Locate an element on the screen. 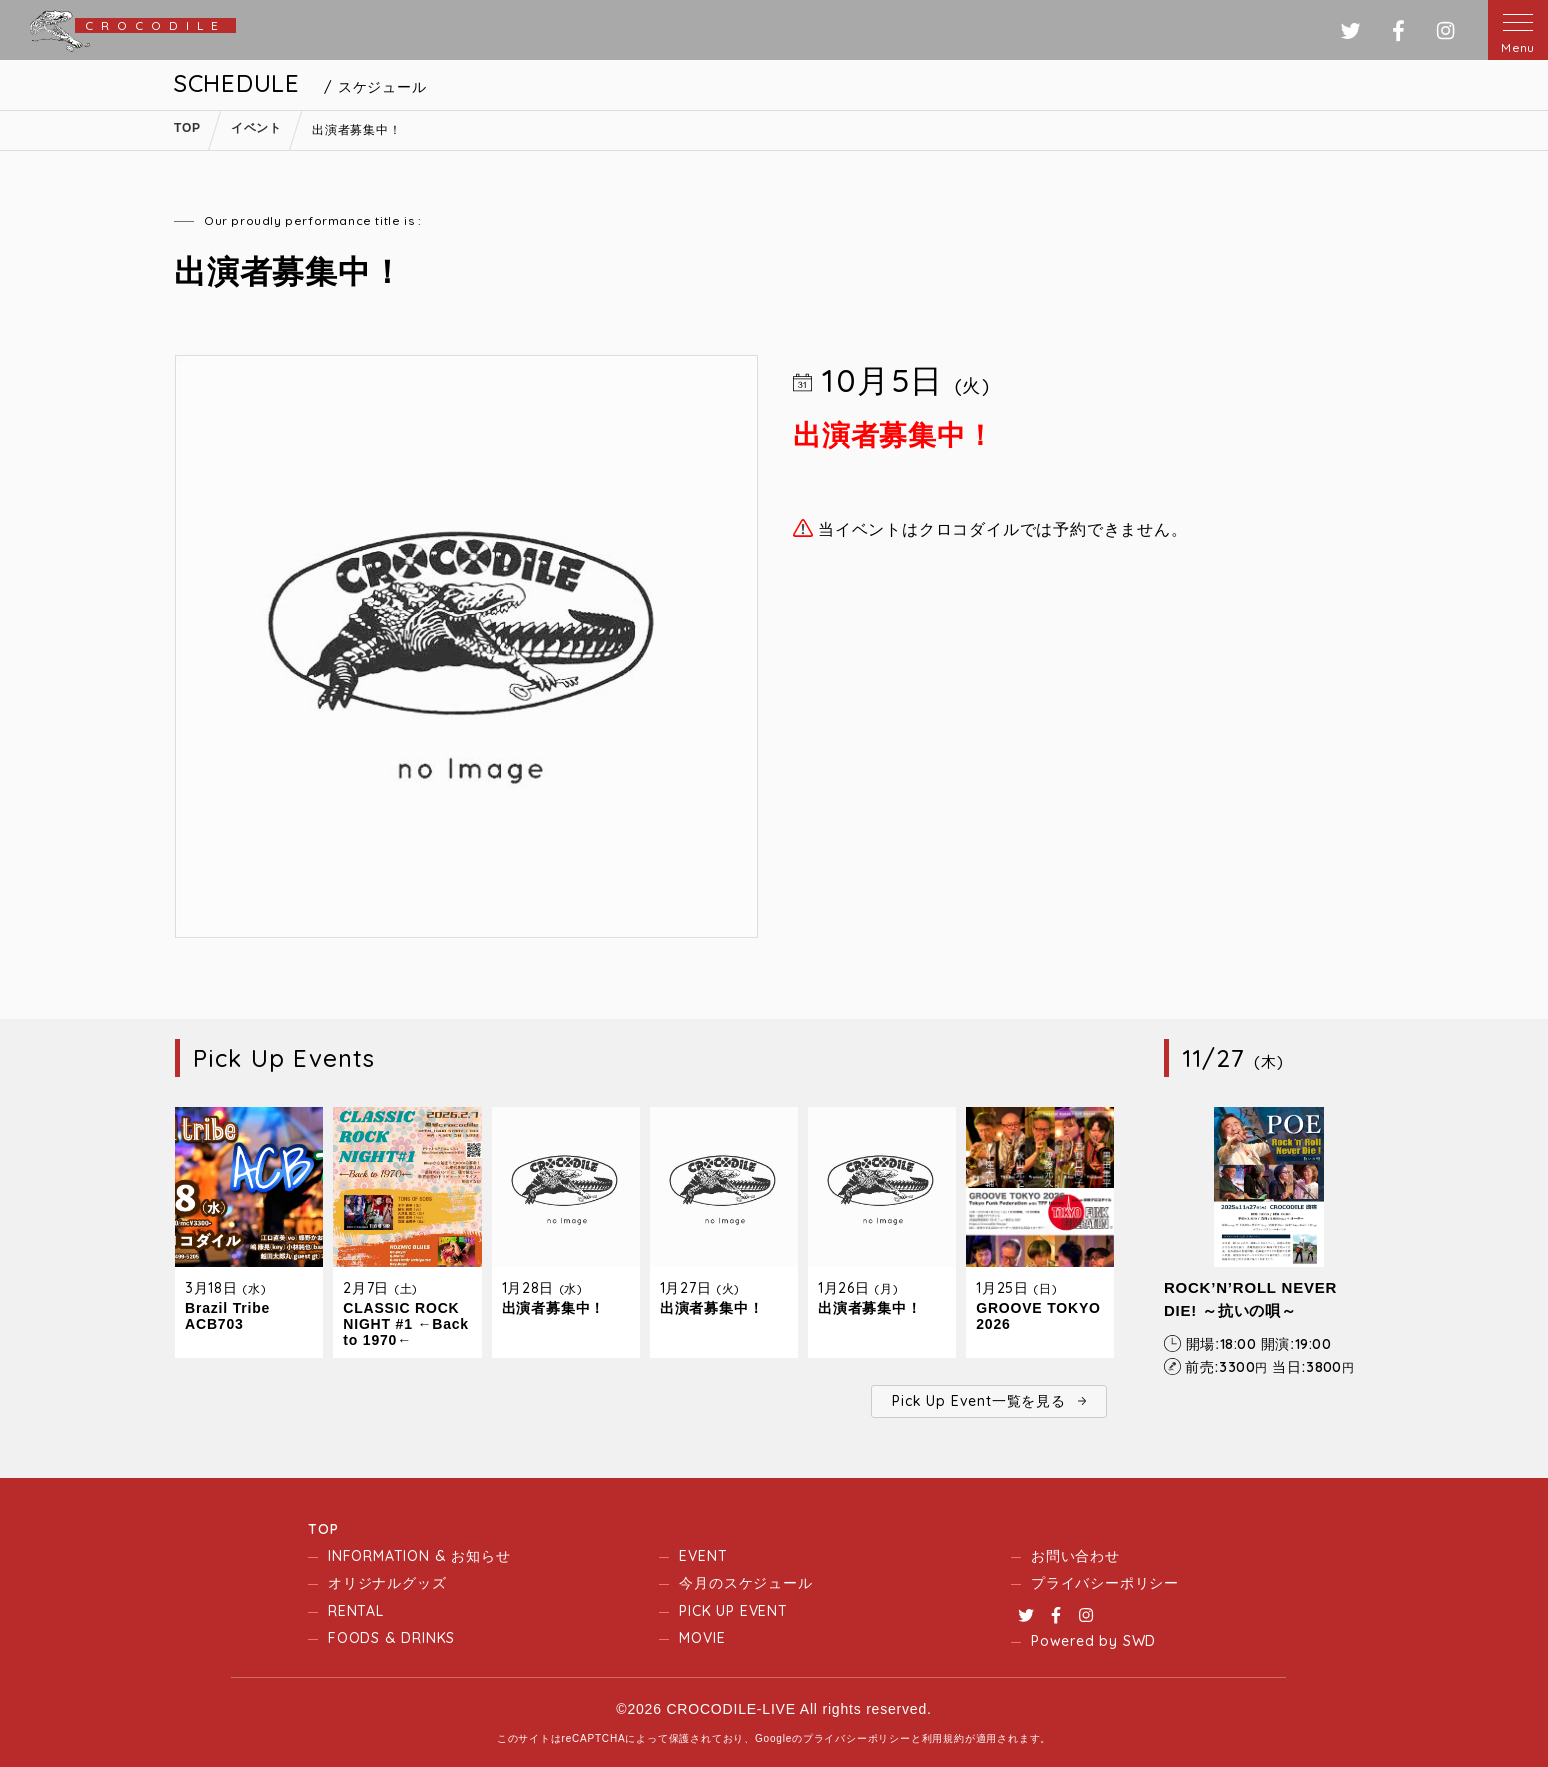 This screenshot has width=1548, height=1767. プライバシーポリシー is located at coordinates (1105, 1583).